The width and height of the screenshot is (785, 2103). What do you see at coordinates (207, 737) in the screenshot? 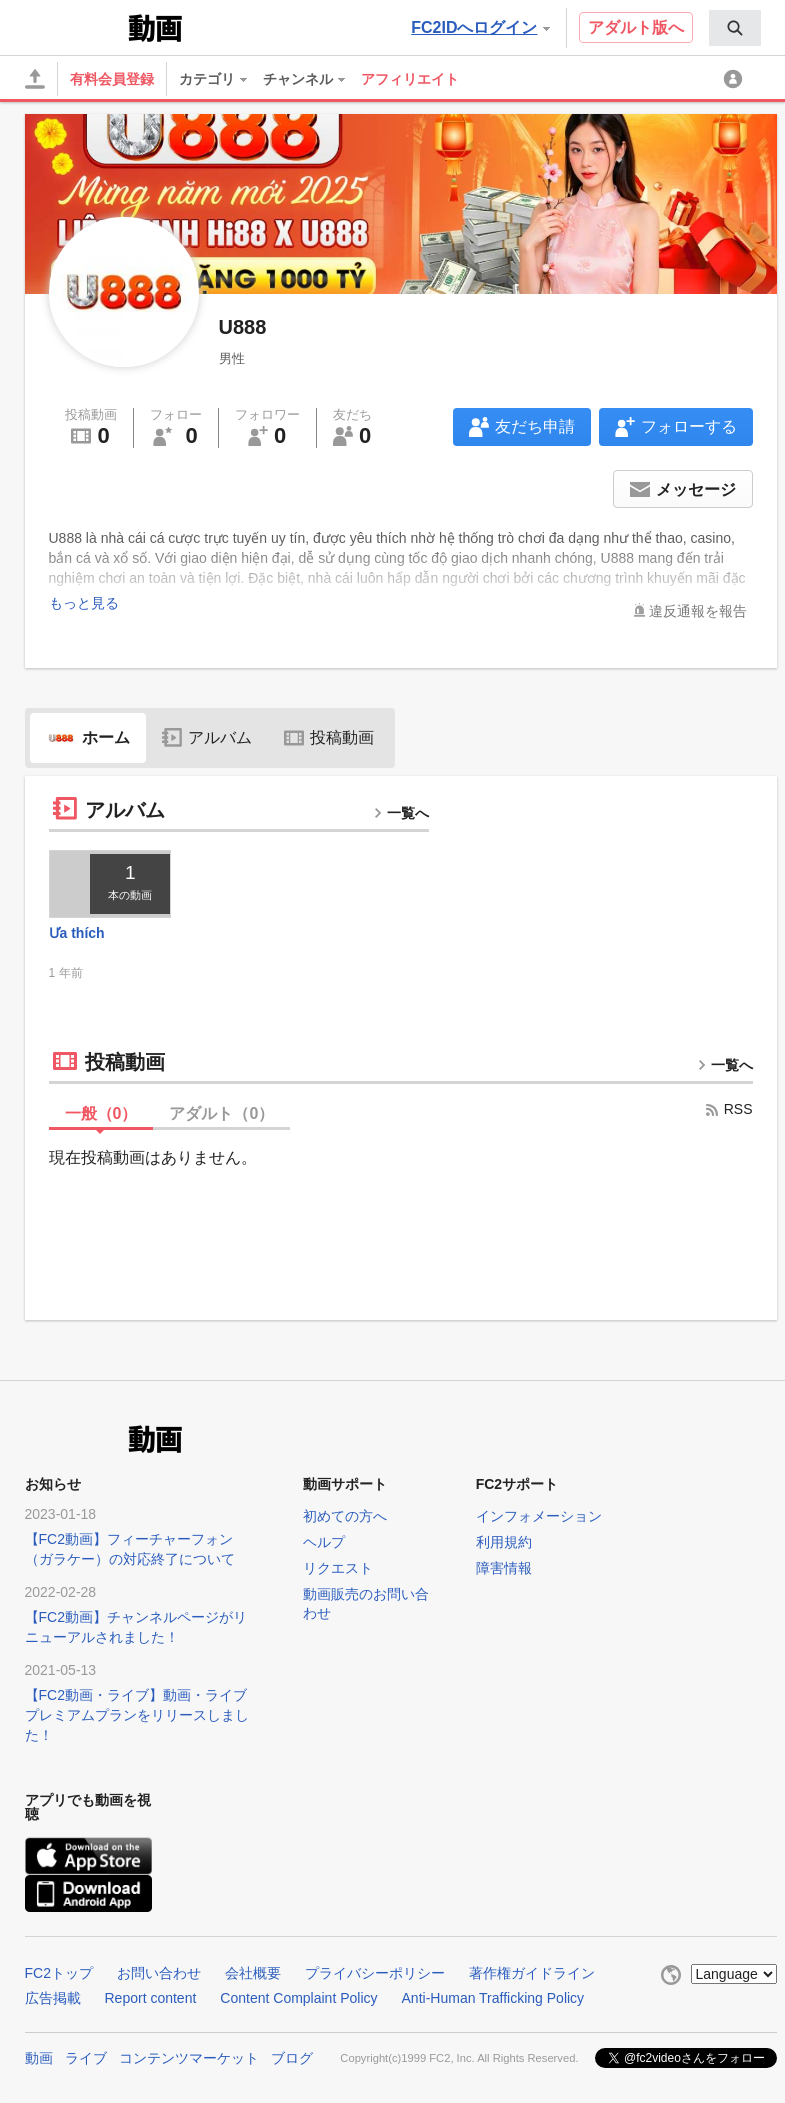
I see `アルバム` at bounding box center [207, 737].